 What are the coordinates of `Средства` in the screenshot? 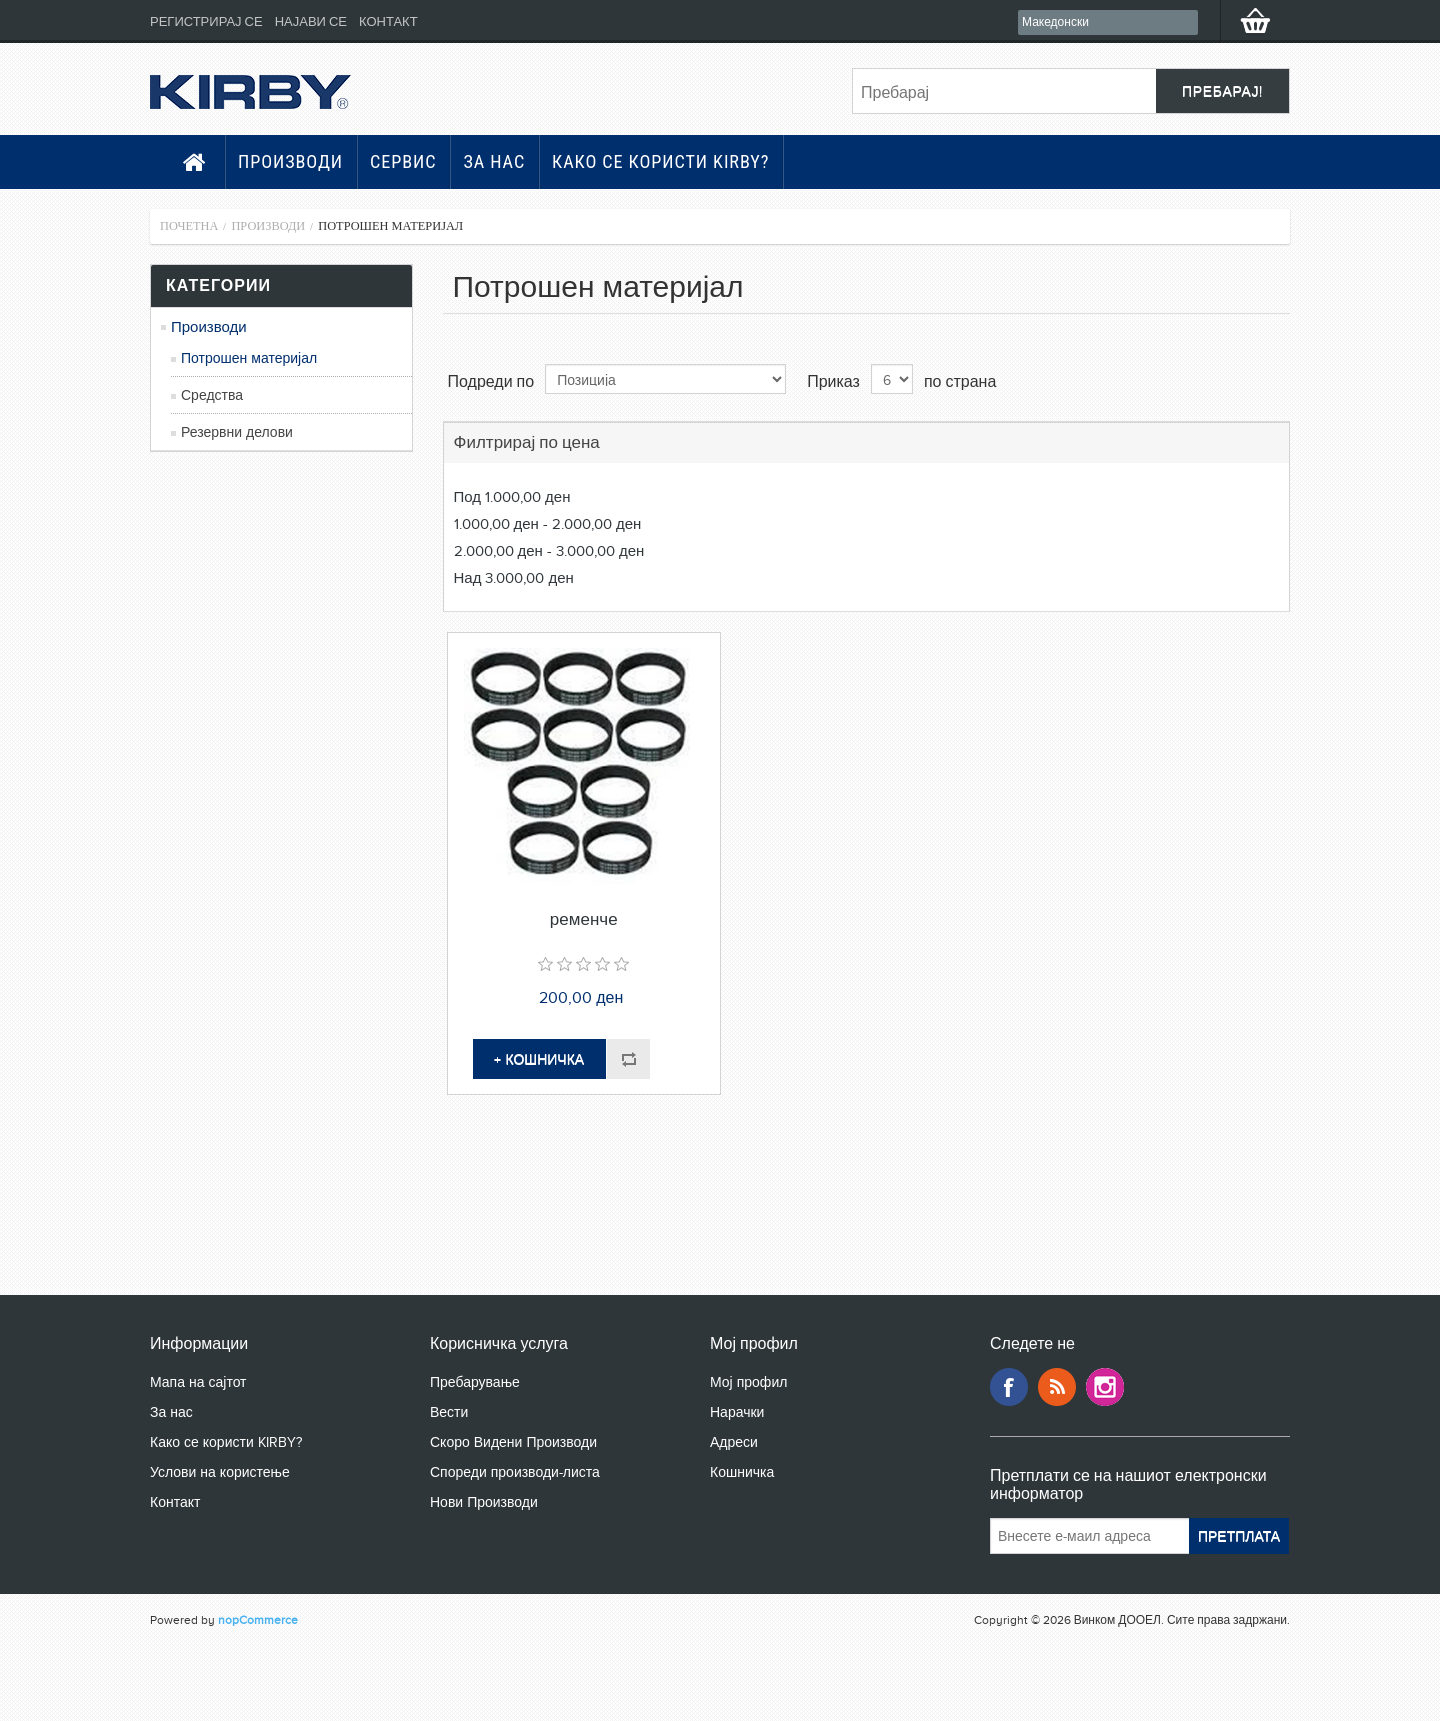 It's located at (212, 395).